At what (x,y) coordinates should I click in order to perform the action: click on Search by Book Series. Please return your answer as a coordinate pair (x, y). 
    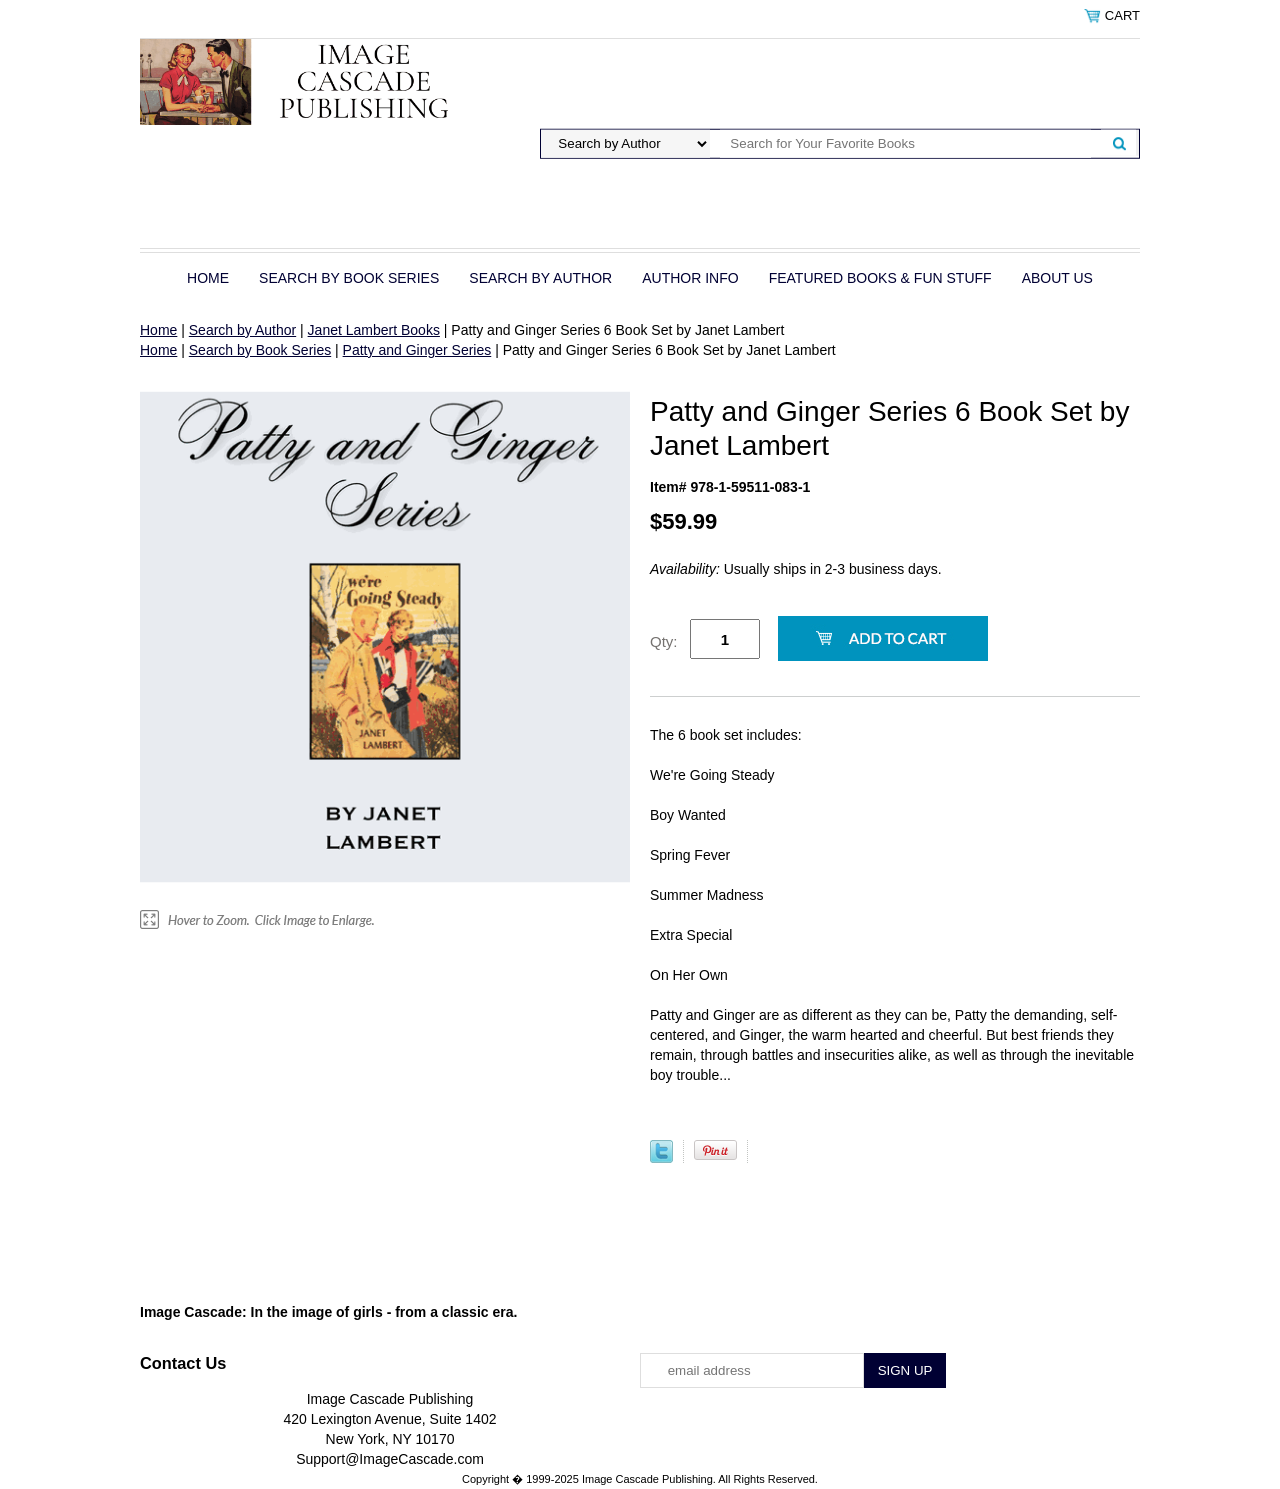
    Looking at the image, I should click on (349, 278).